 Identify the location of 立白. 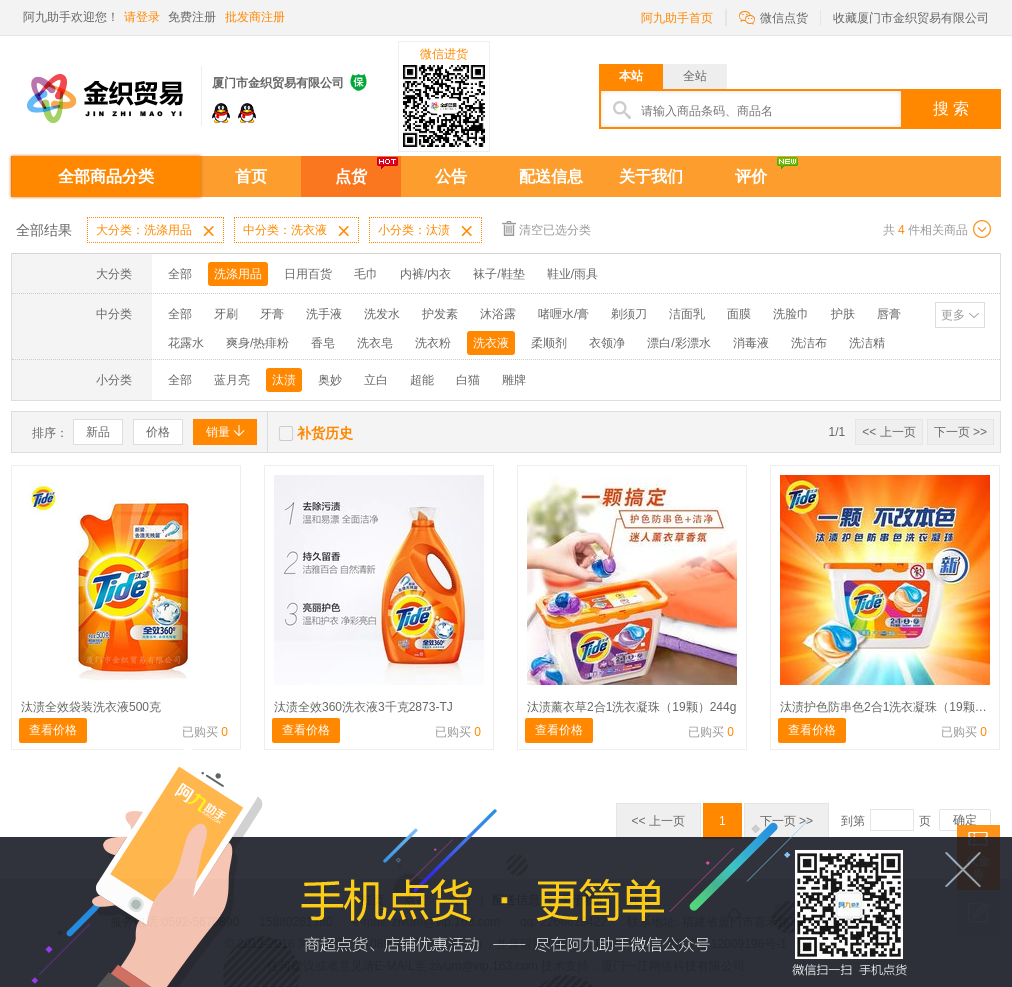
(376, 380).